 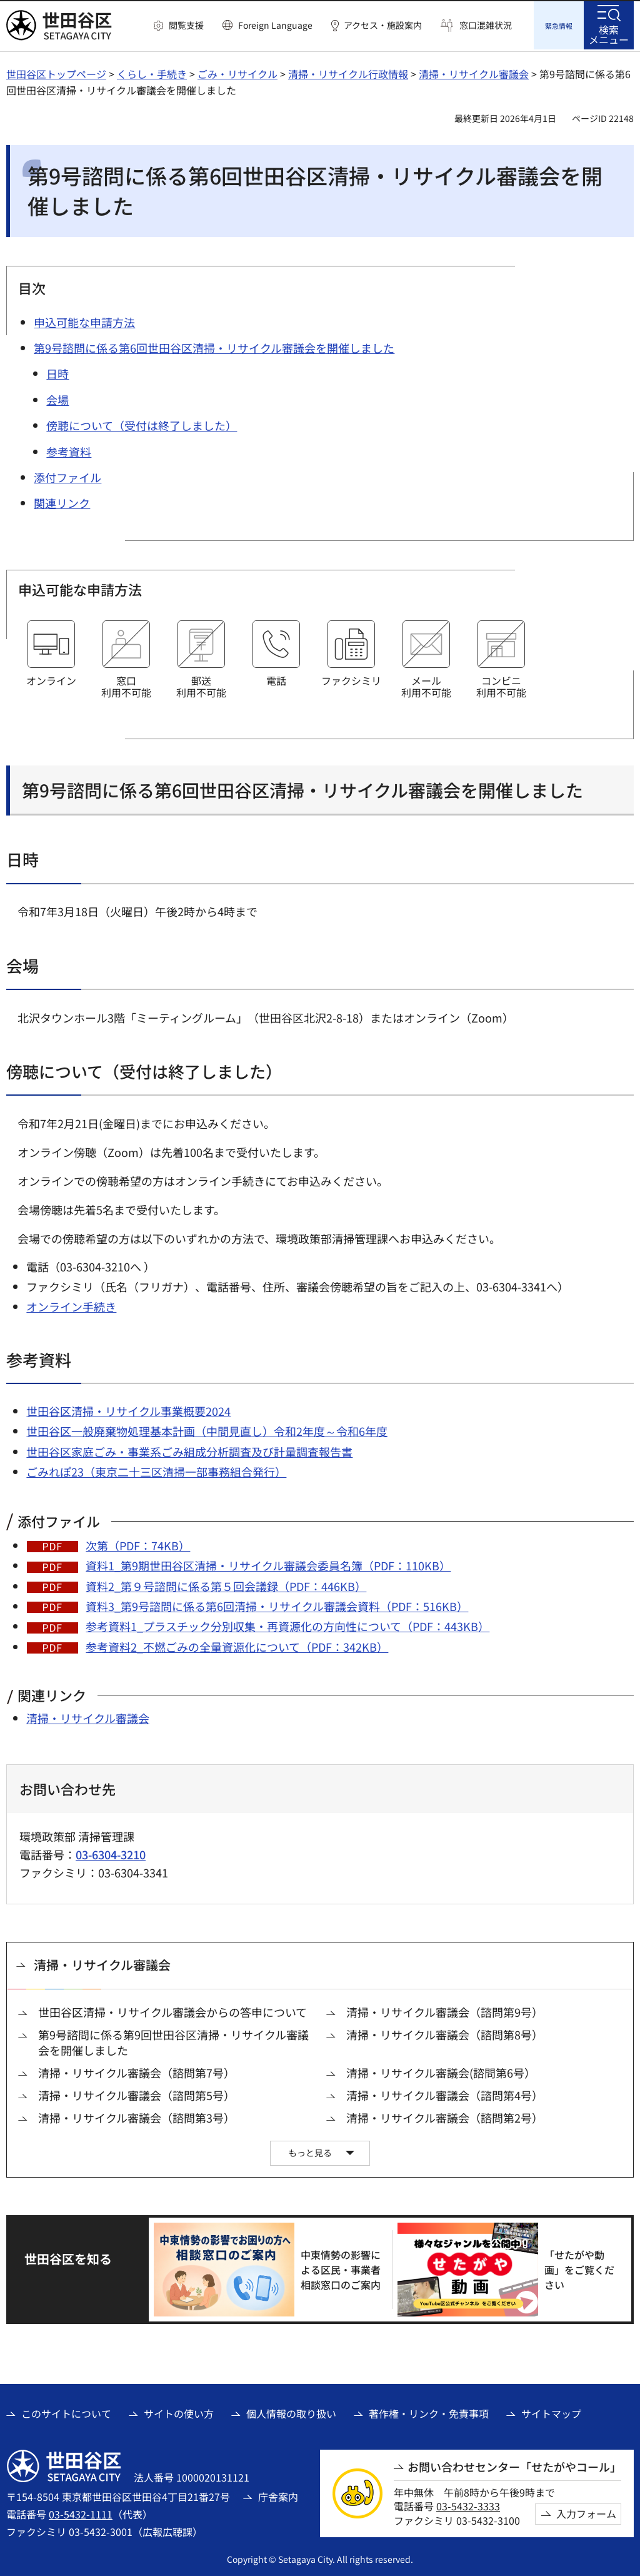 What do you see at coordinates (551, 2411) in the screenshot?
I see `サイトマップ` at bounding box center [551, 2411].